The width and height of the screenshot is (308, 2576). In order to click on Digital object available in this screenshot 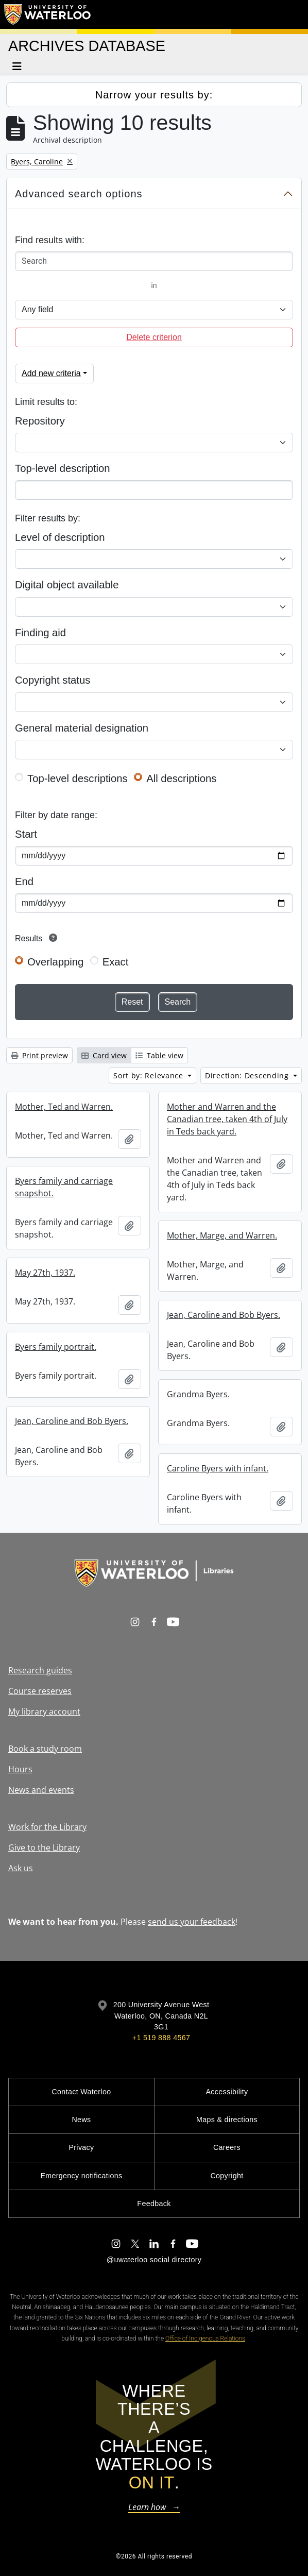, I will do `click(67, 584)`.